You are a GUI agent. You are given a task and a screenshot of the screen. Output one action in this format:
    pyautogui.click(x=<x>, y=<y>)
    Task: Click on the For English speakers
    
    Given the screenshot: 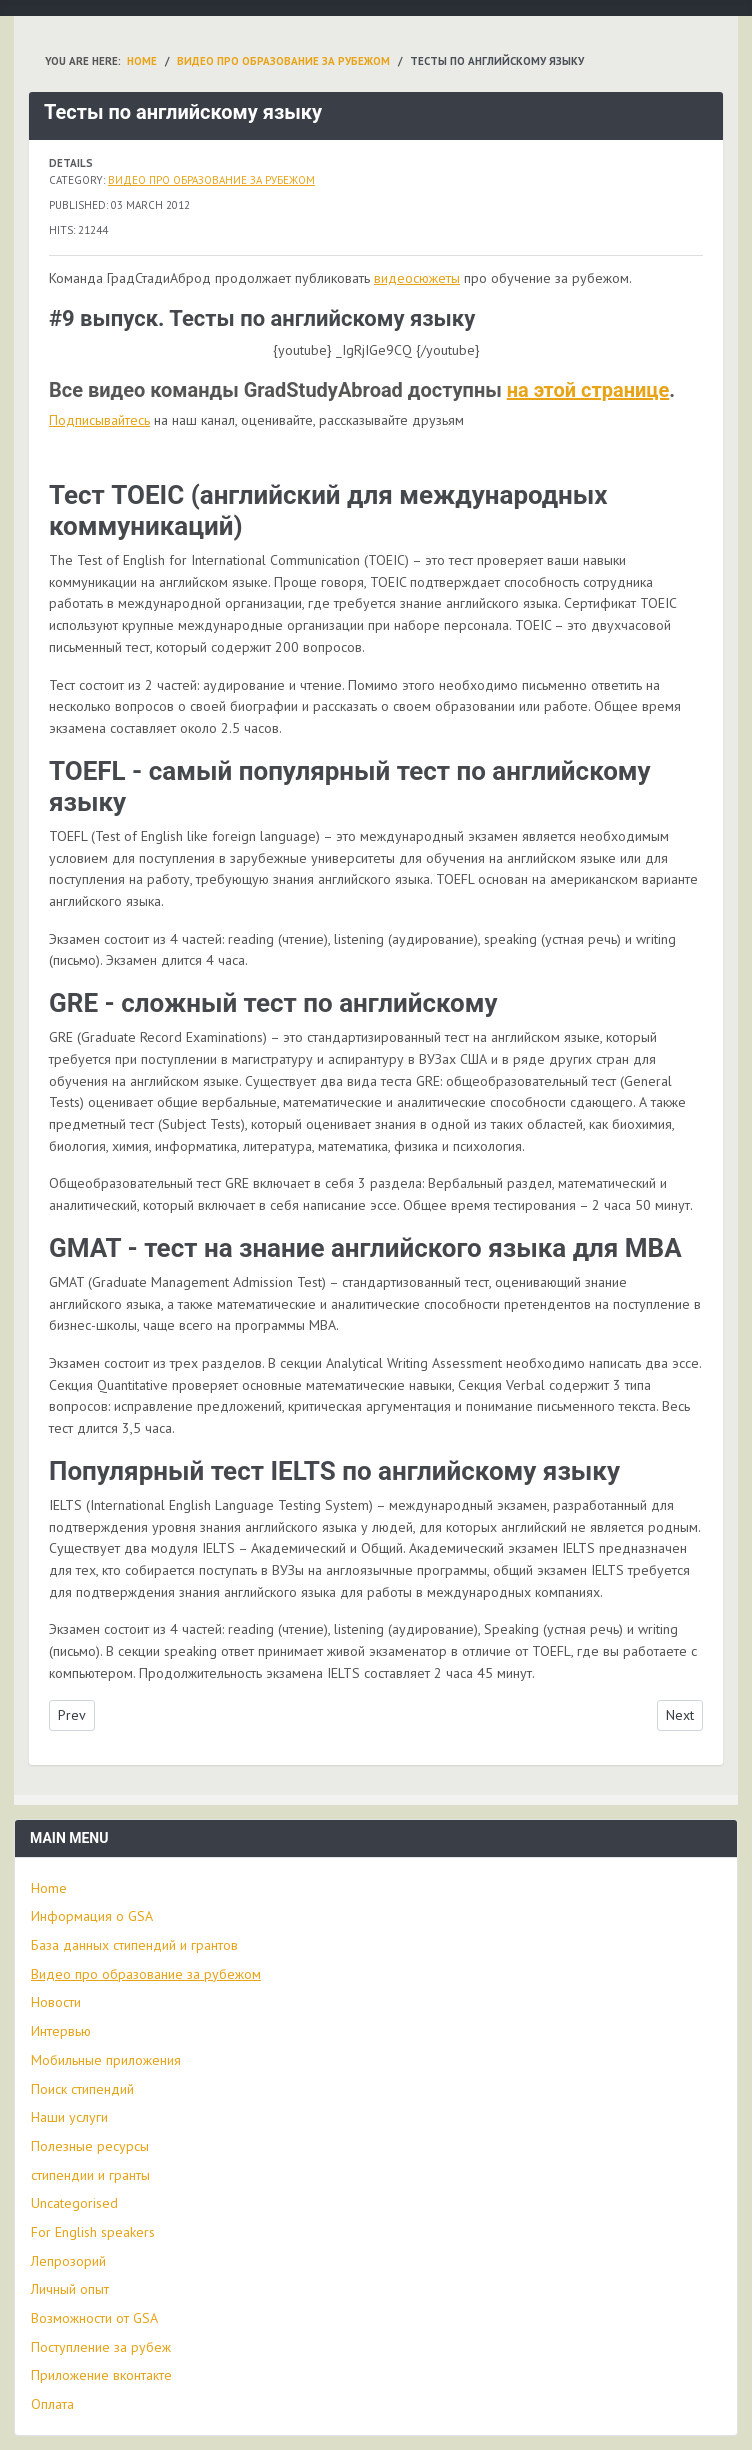 What is the action you would take?
    pyautogui.click(x=93, y=2232)
    